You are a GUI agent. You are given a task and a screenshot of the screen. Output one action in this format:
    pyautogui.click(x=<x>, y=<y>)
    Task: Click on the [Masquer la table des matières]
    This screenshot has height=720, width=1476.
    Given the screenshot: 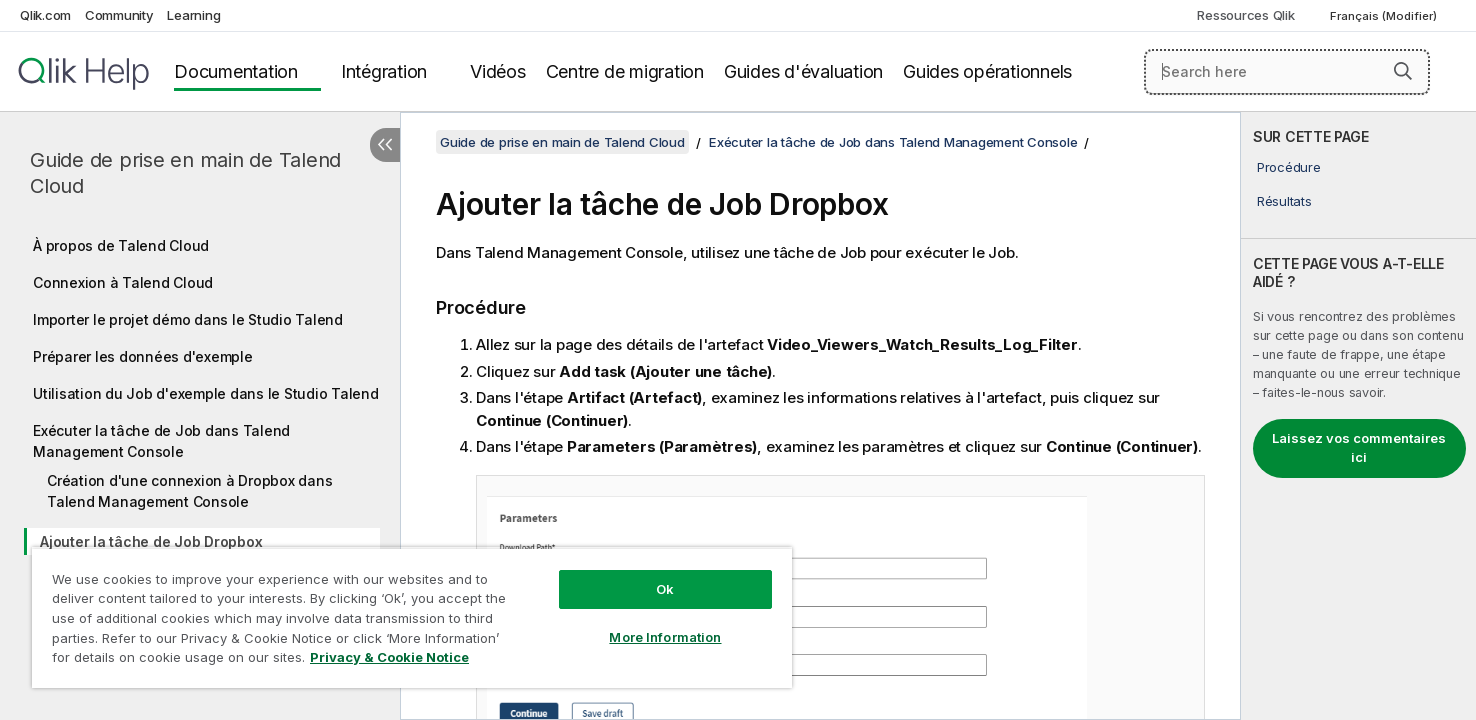 What is the action you would take?
    pyautogui.click(x=385, y=145)
    